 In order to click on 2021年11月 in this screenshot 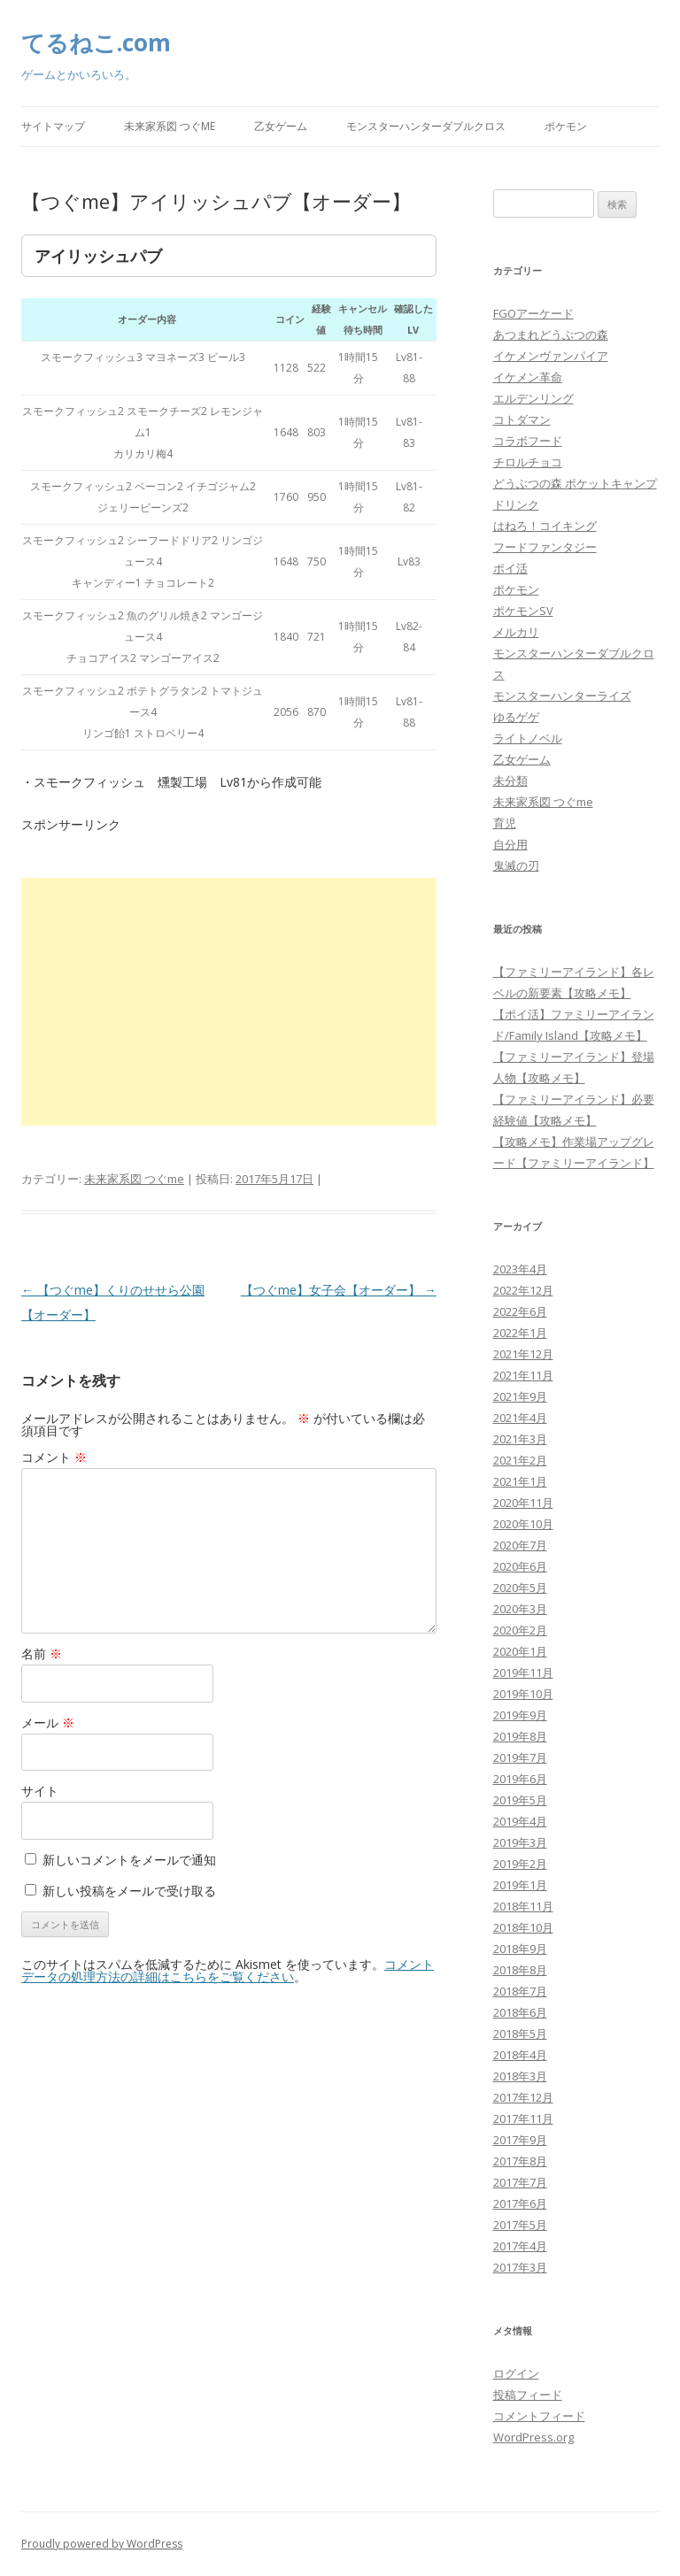, I will do `click(523, 1375)`.